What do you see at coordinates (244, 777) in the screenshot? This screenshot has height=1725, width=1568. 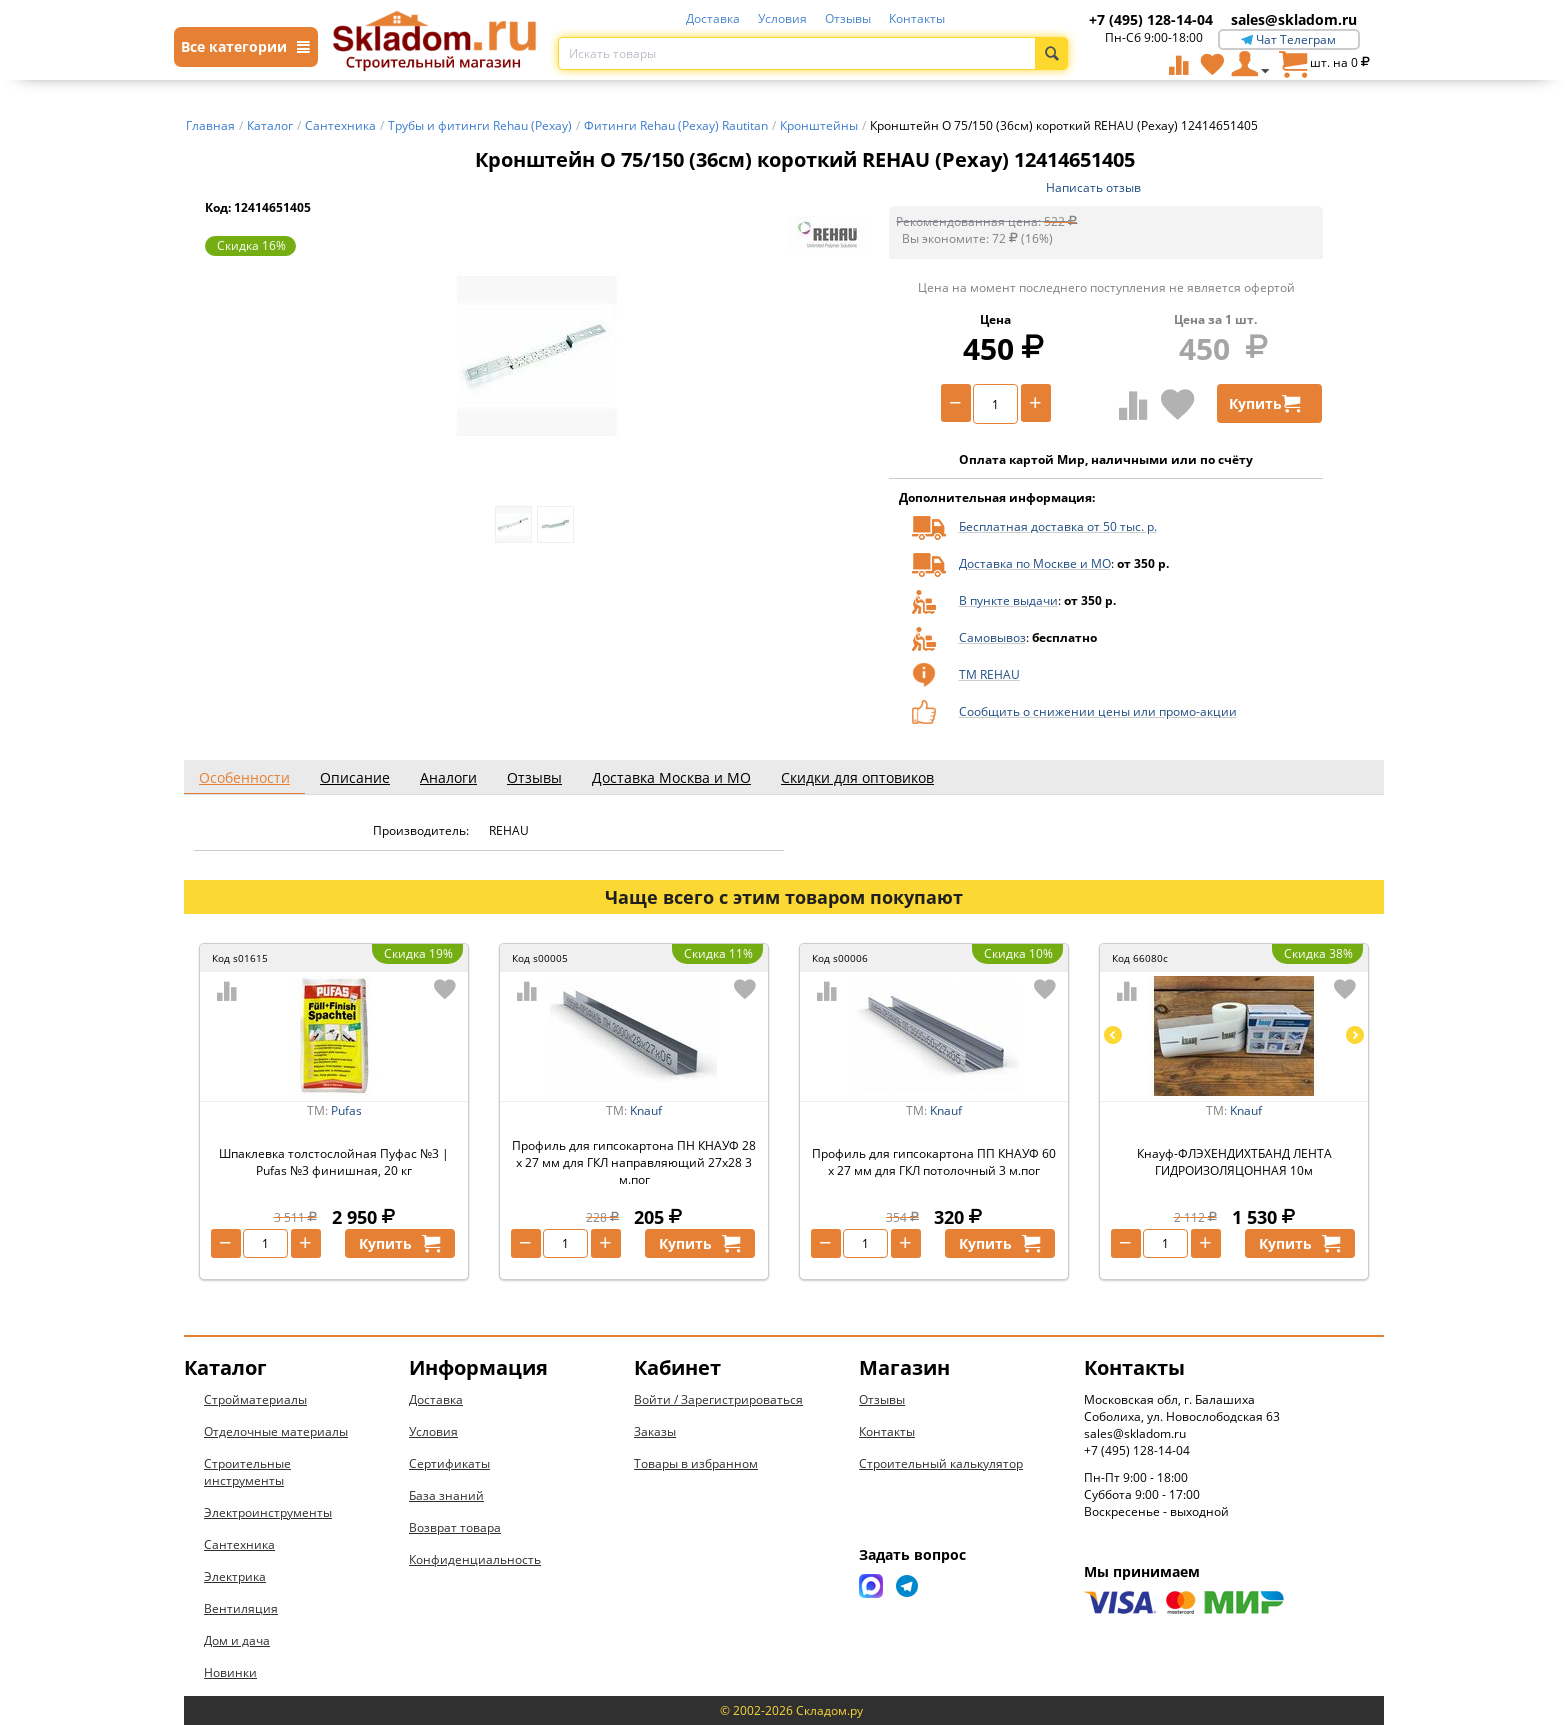 I see `Особенности` at bounding box center [244, 777].